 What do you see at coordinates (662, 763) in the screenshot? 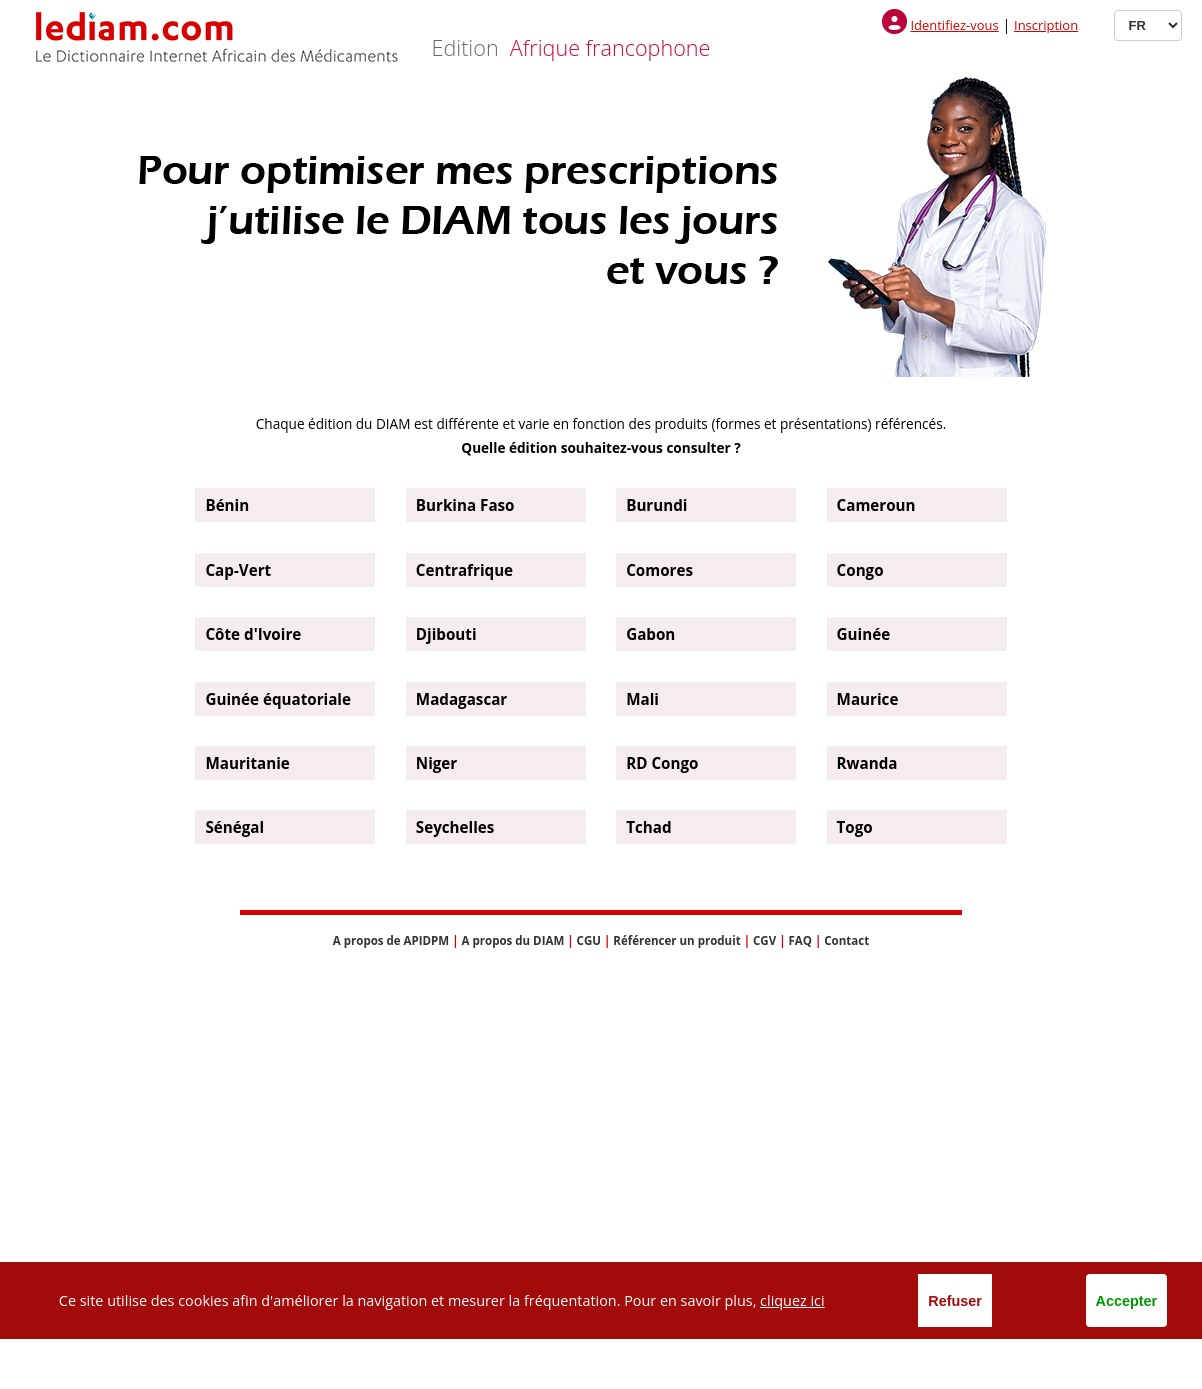
I see `RD Congo` at bounding box center [662, 763].